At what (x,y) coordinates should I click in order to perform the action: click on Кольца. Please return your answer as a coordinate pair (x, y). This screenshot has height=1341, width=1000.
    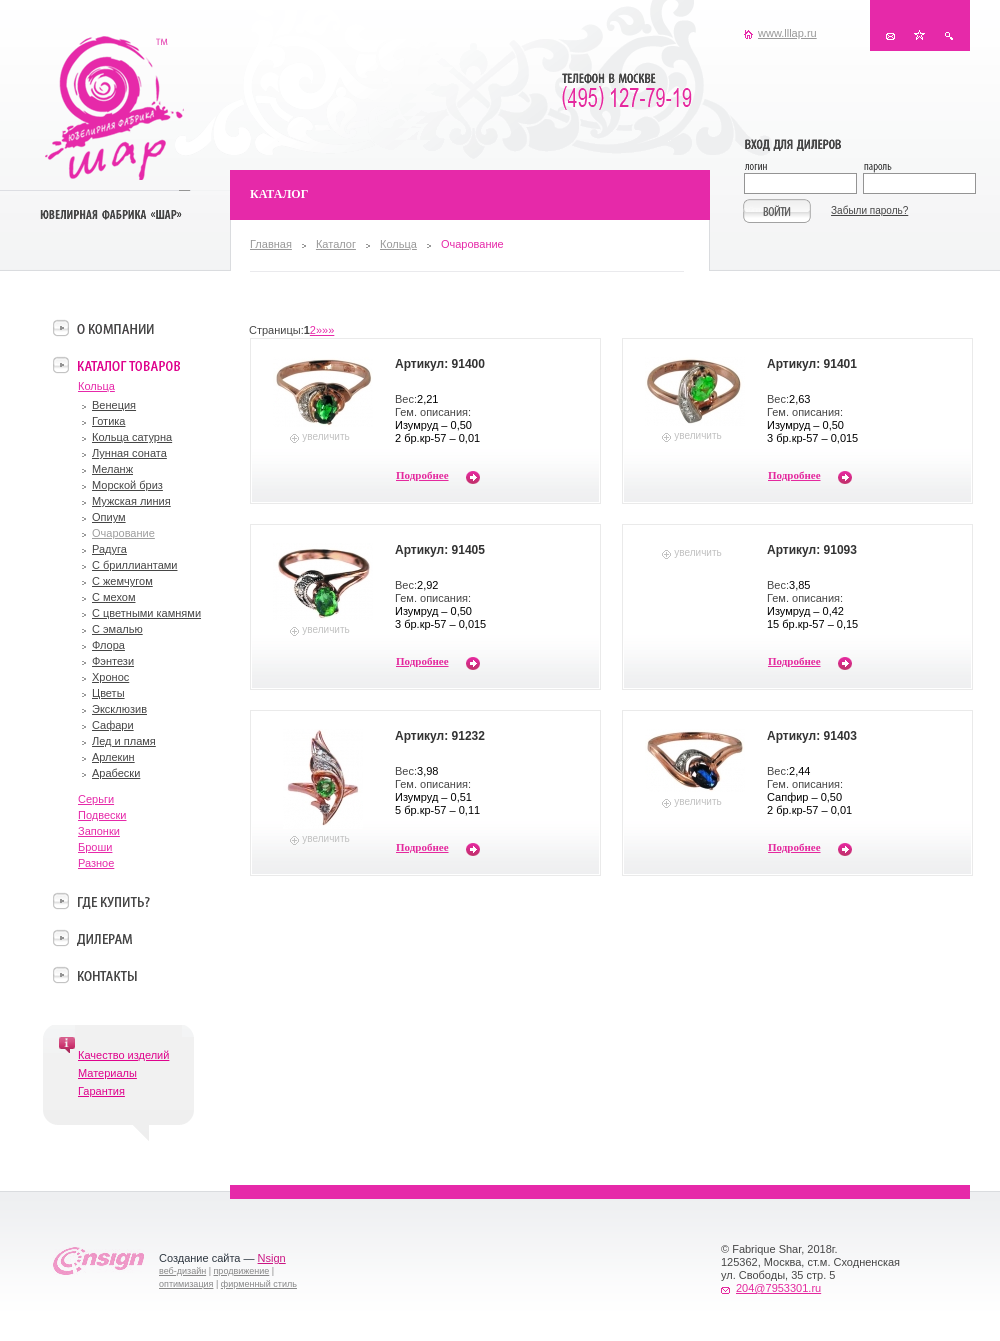
    Looking at the image, I should click on (398, 244).